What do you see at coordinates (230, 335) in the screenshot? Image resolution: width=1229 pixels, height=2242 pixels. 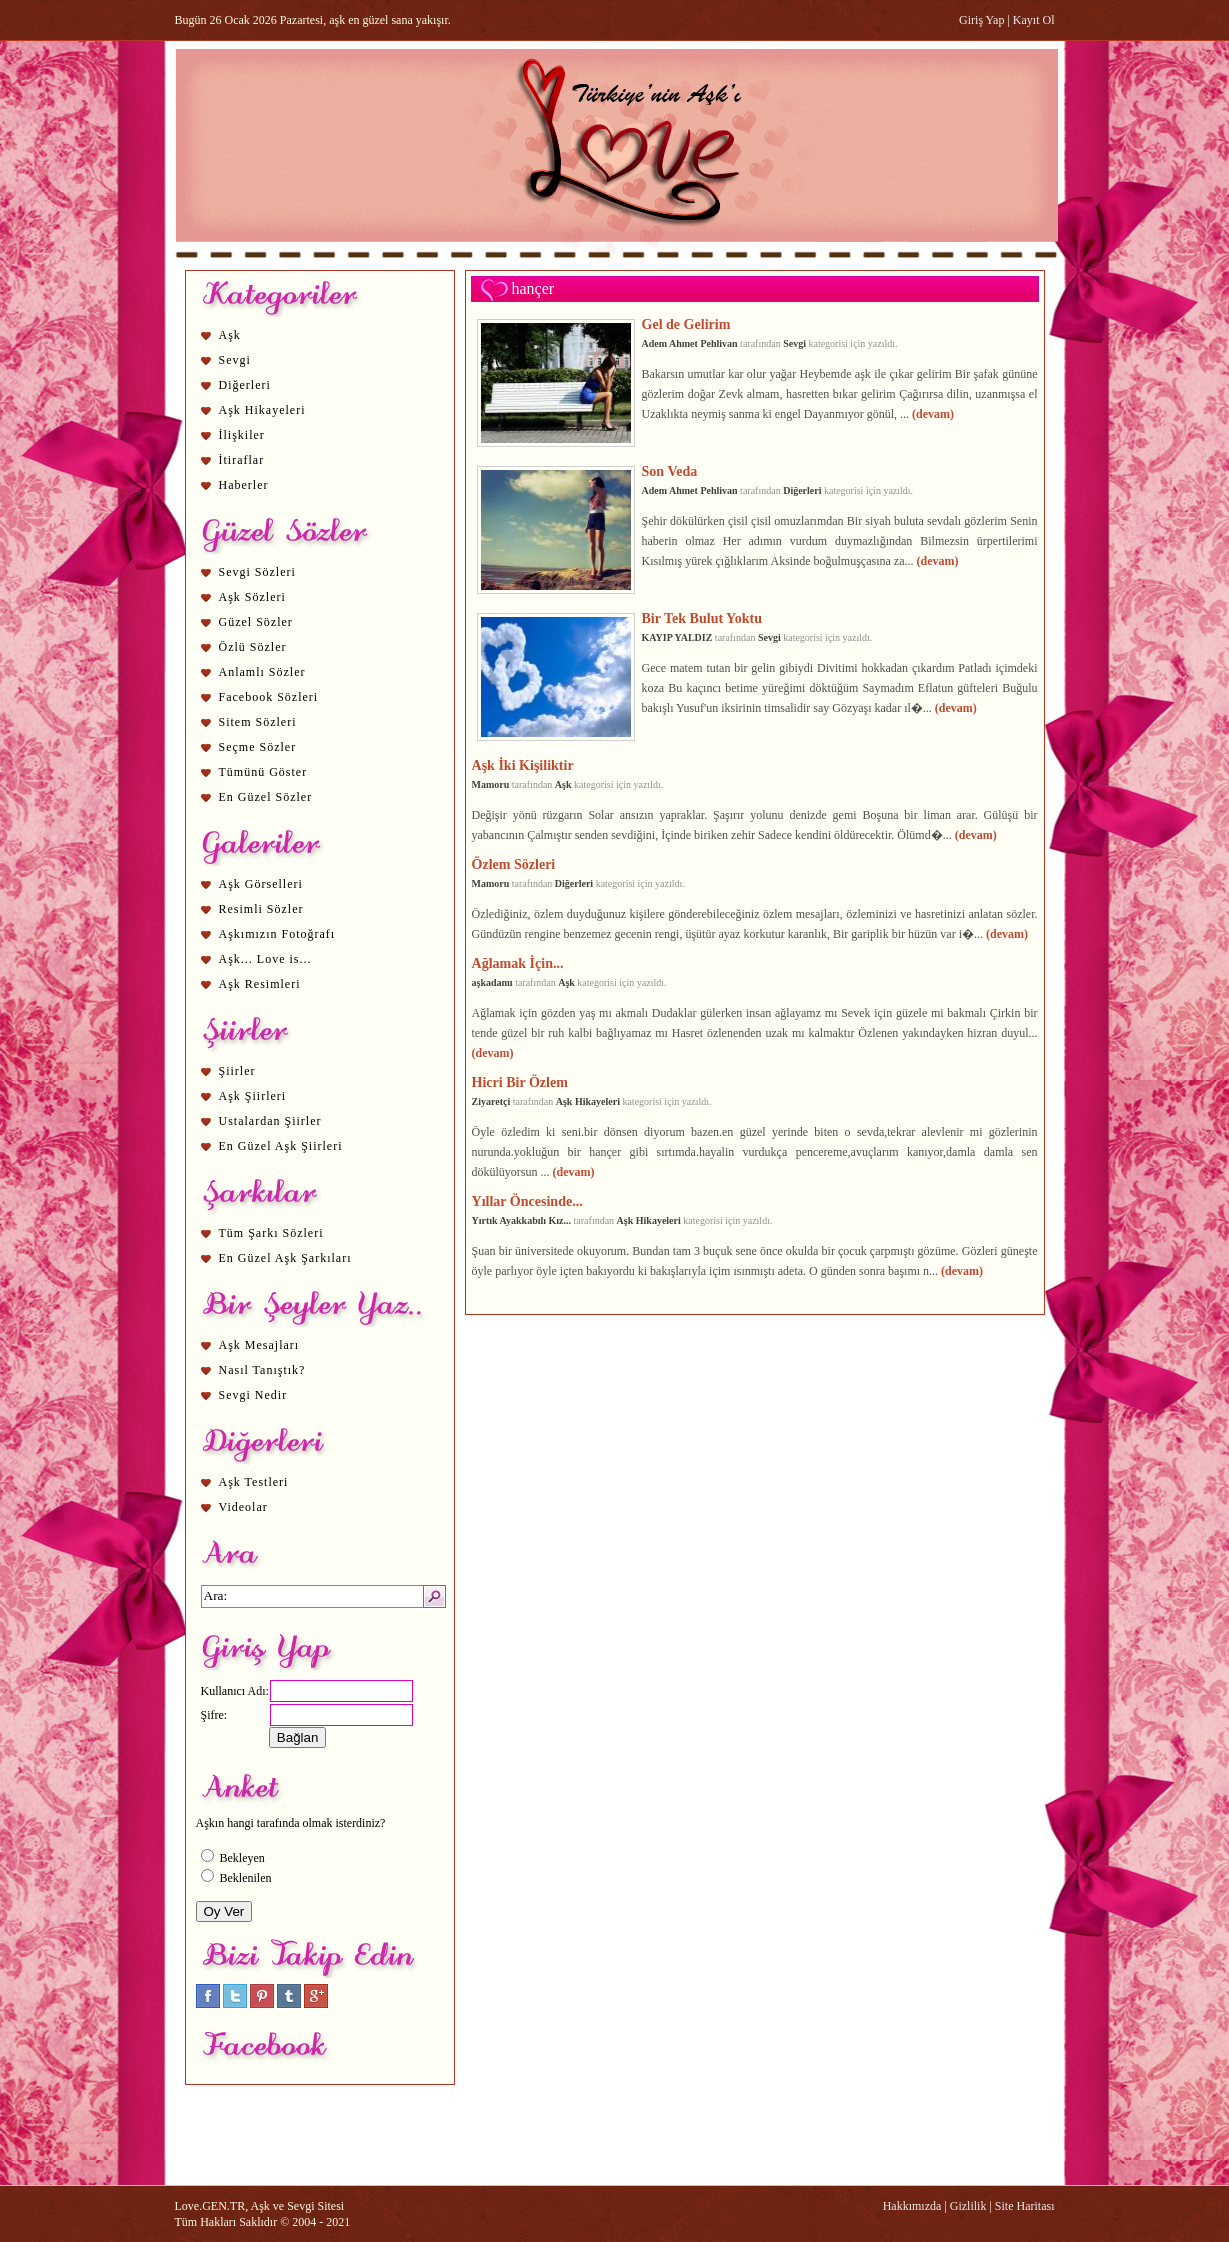 I see `Aşk` at bounding box center [230, 335].